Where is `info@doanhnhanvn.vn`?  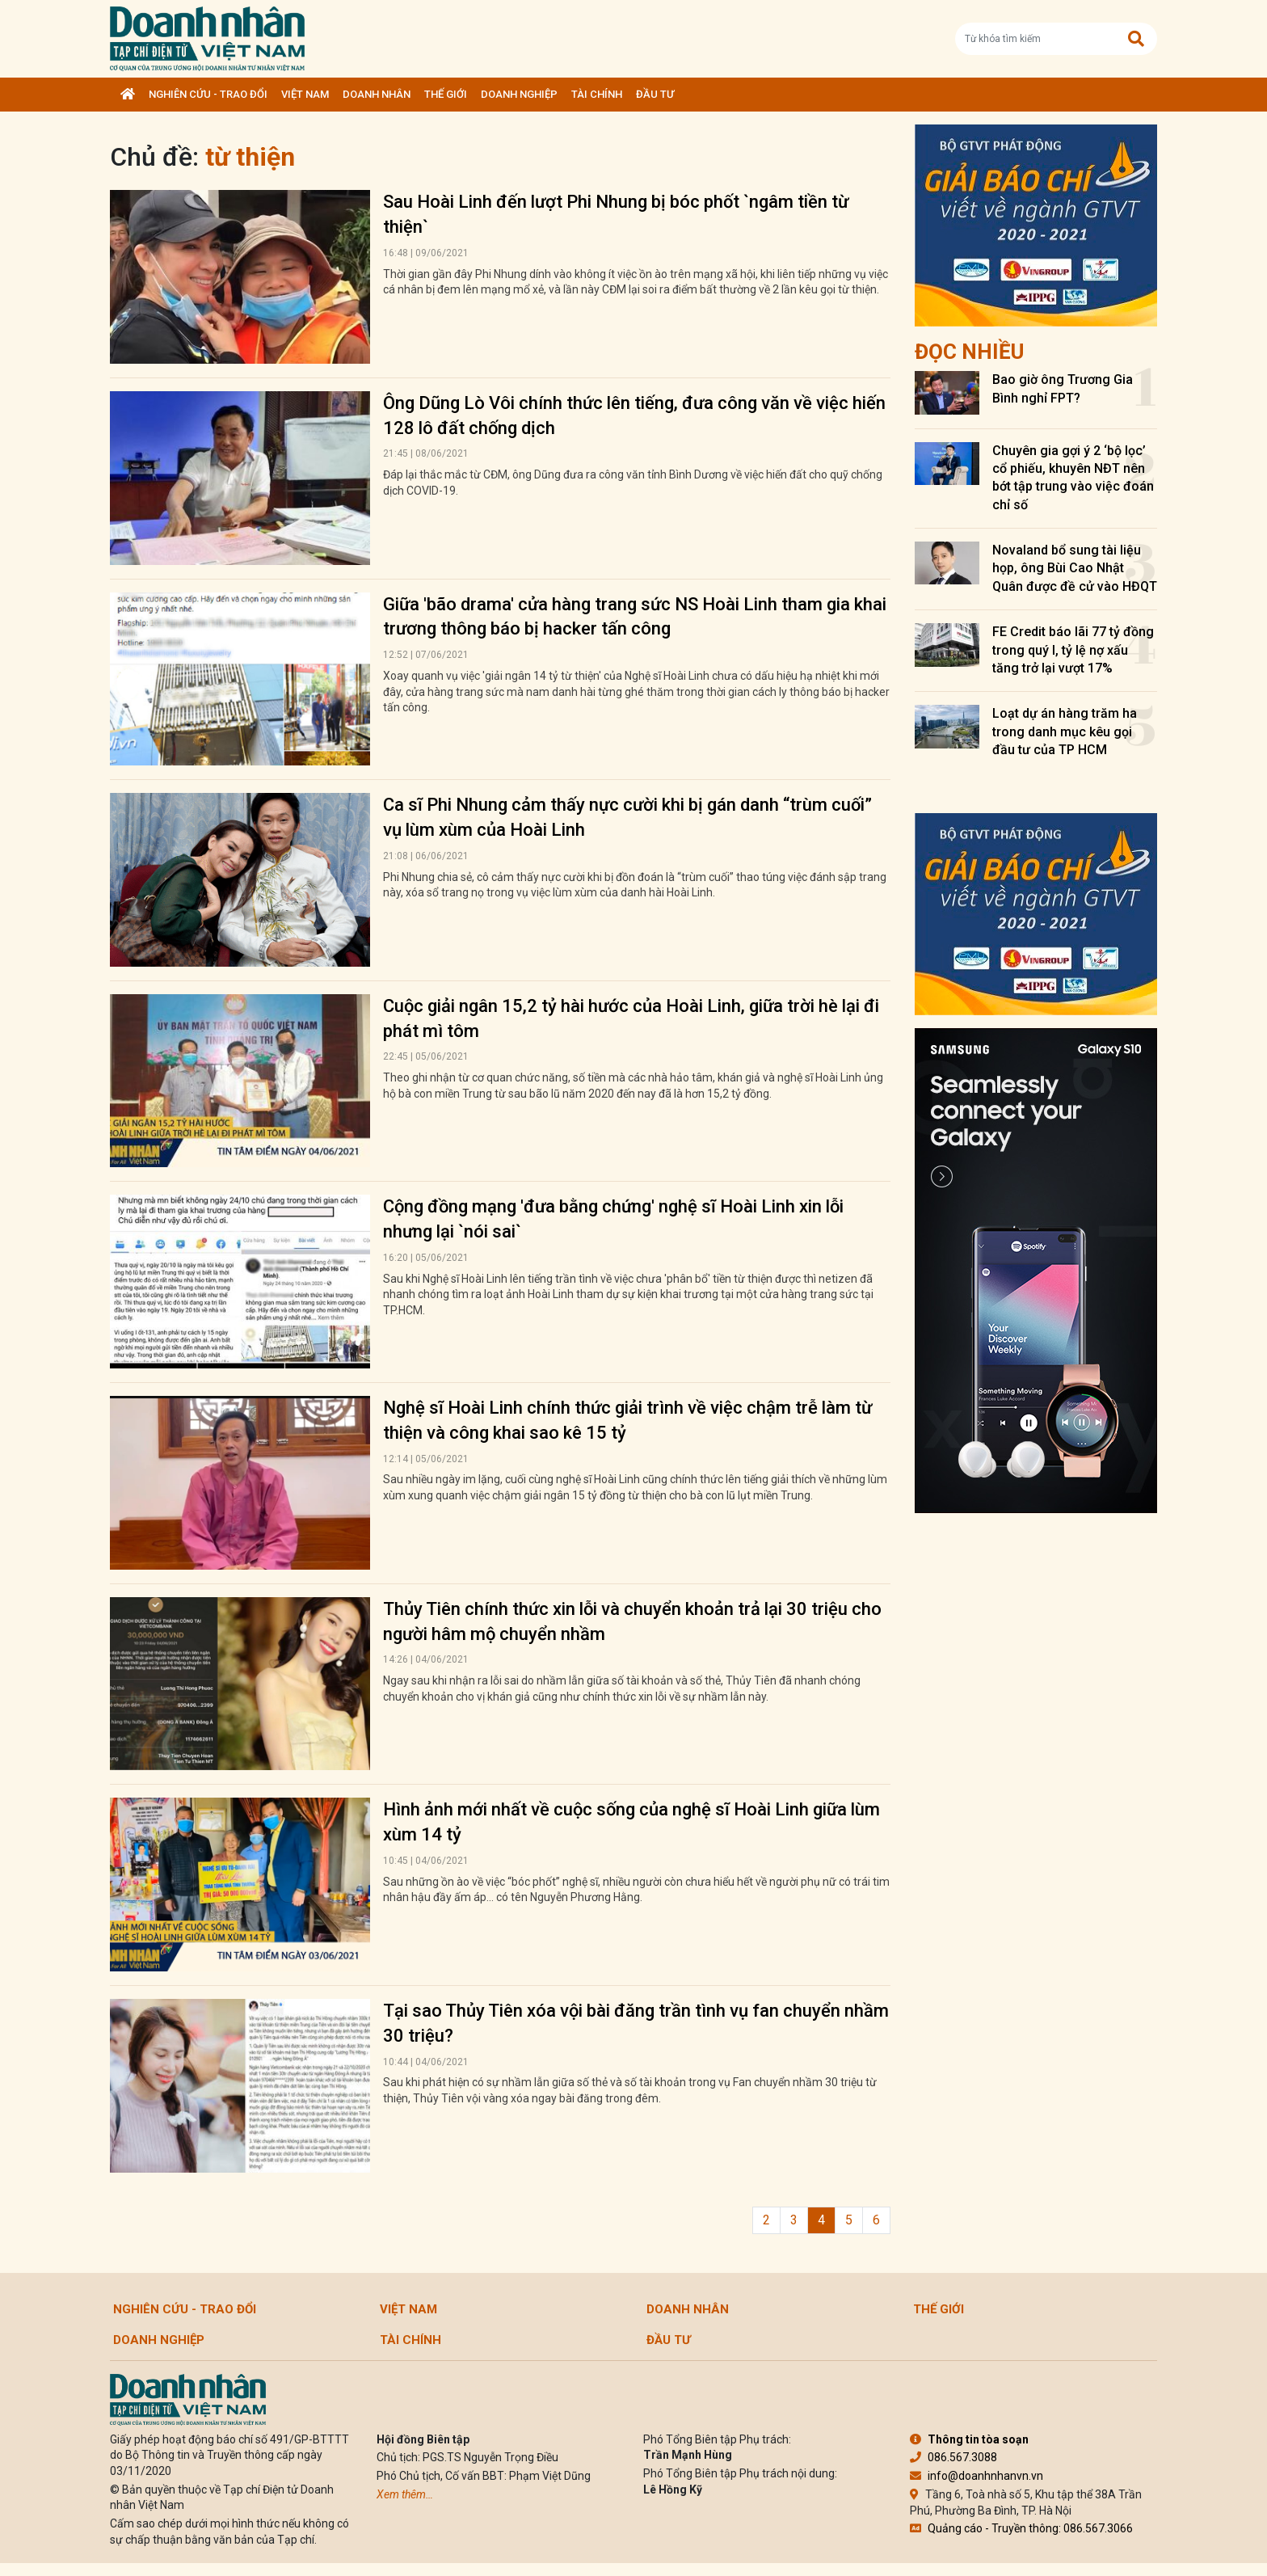
info@doanhnhanvn.vn is located at coordinates (976, 2475).